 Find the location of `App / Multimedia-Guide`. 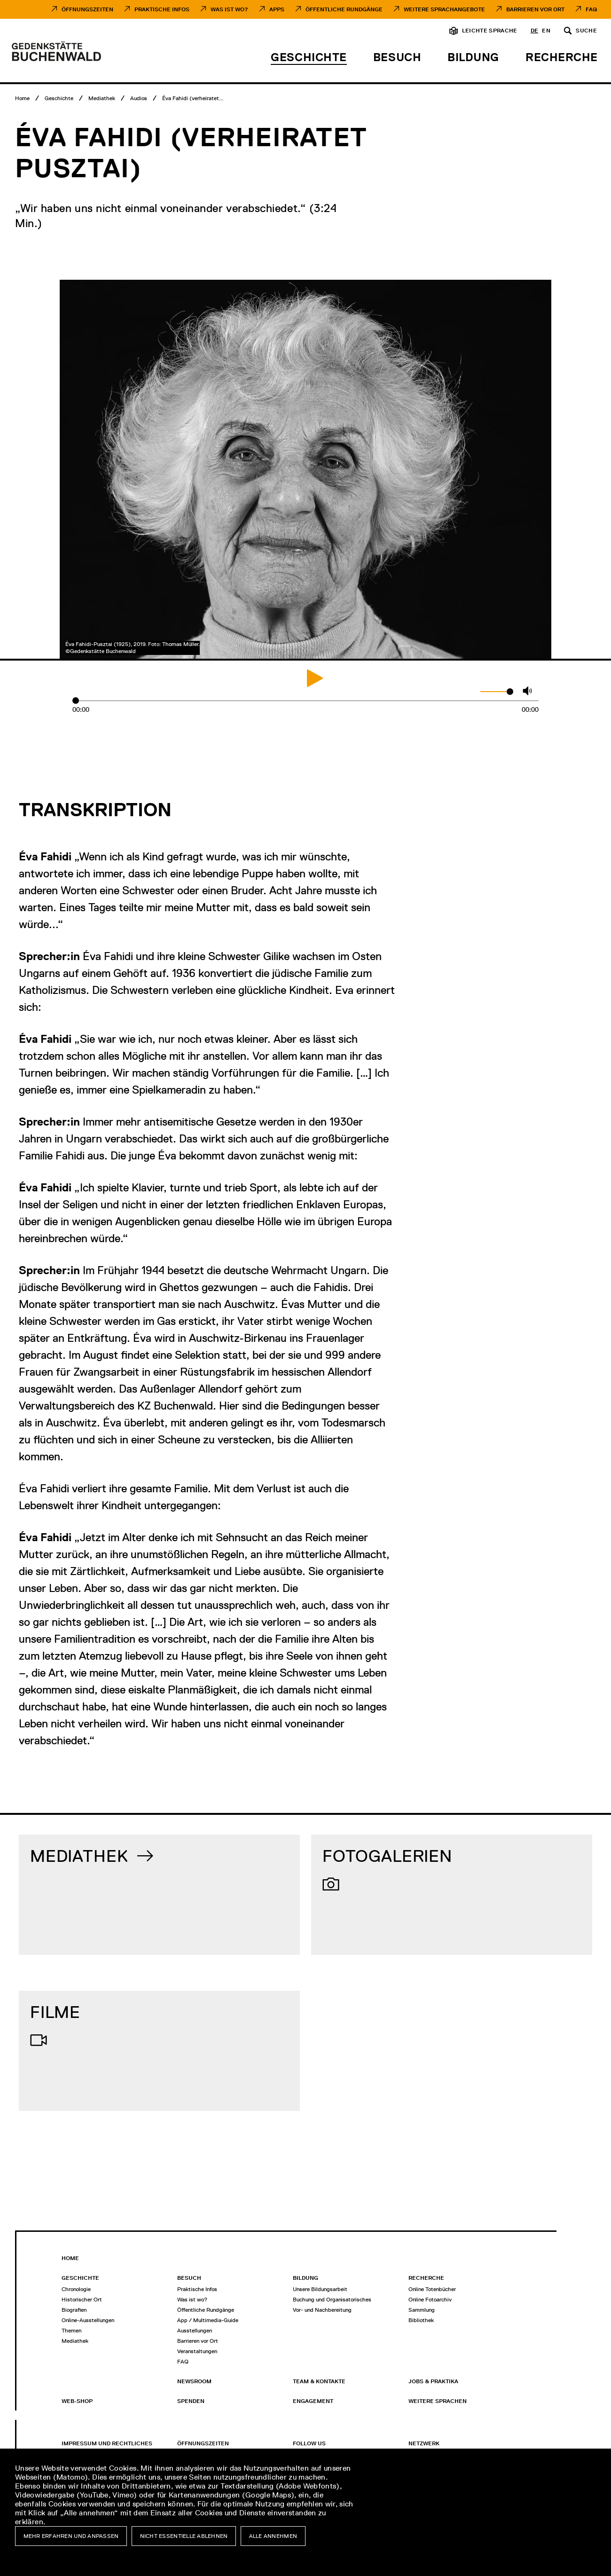

App / Multimedia-Guide is located at coordinates (207, 2320).